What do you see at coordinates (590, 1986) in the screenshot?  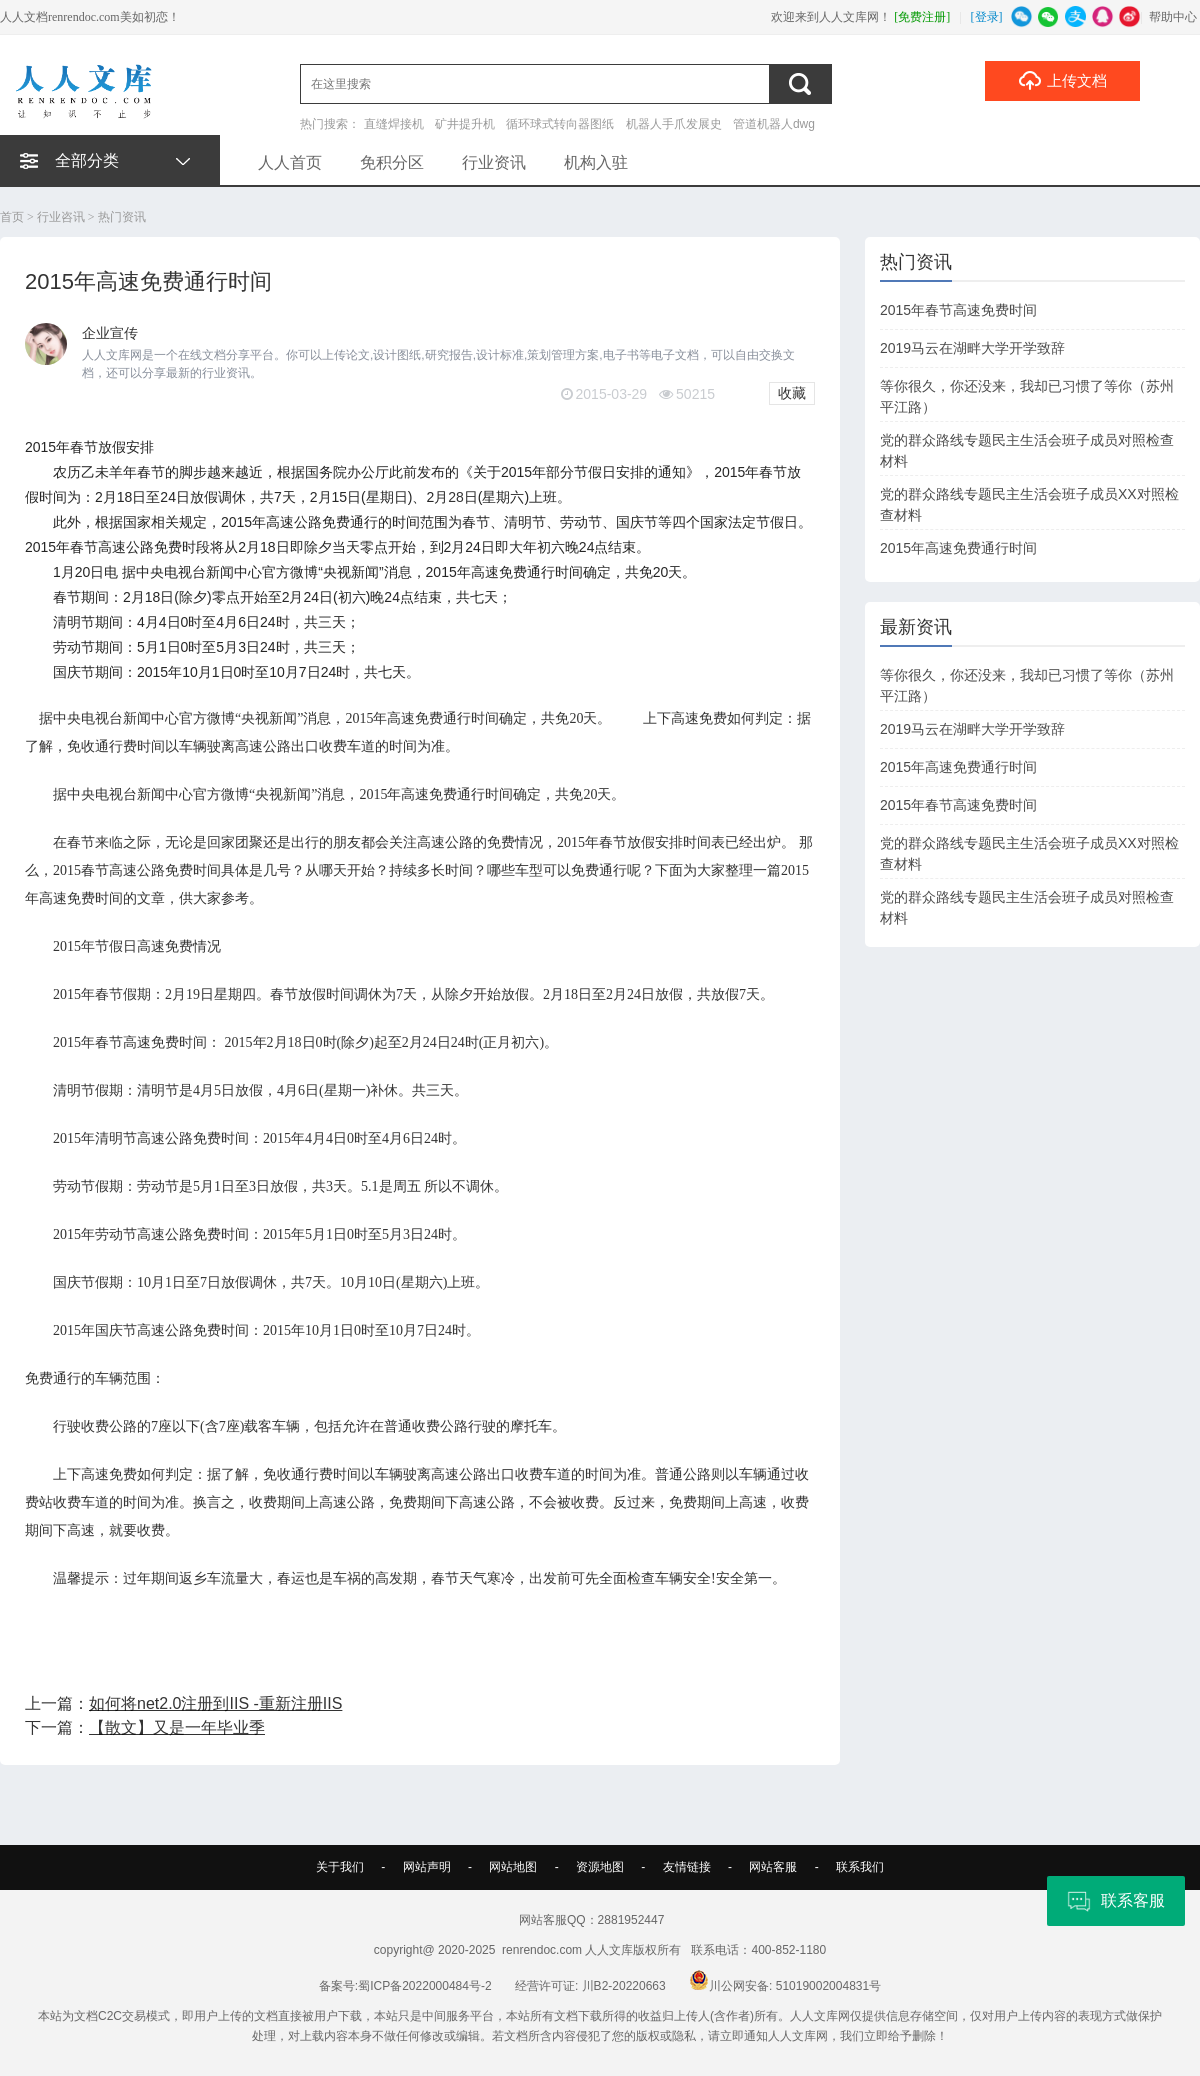 I see `经营许可证: 川B2-20220663` at bounding box center [590, 1986].